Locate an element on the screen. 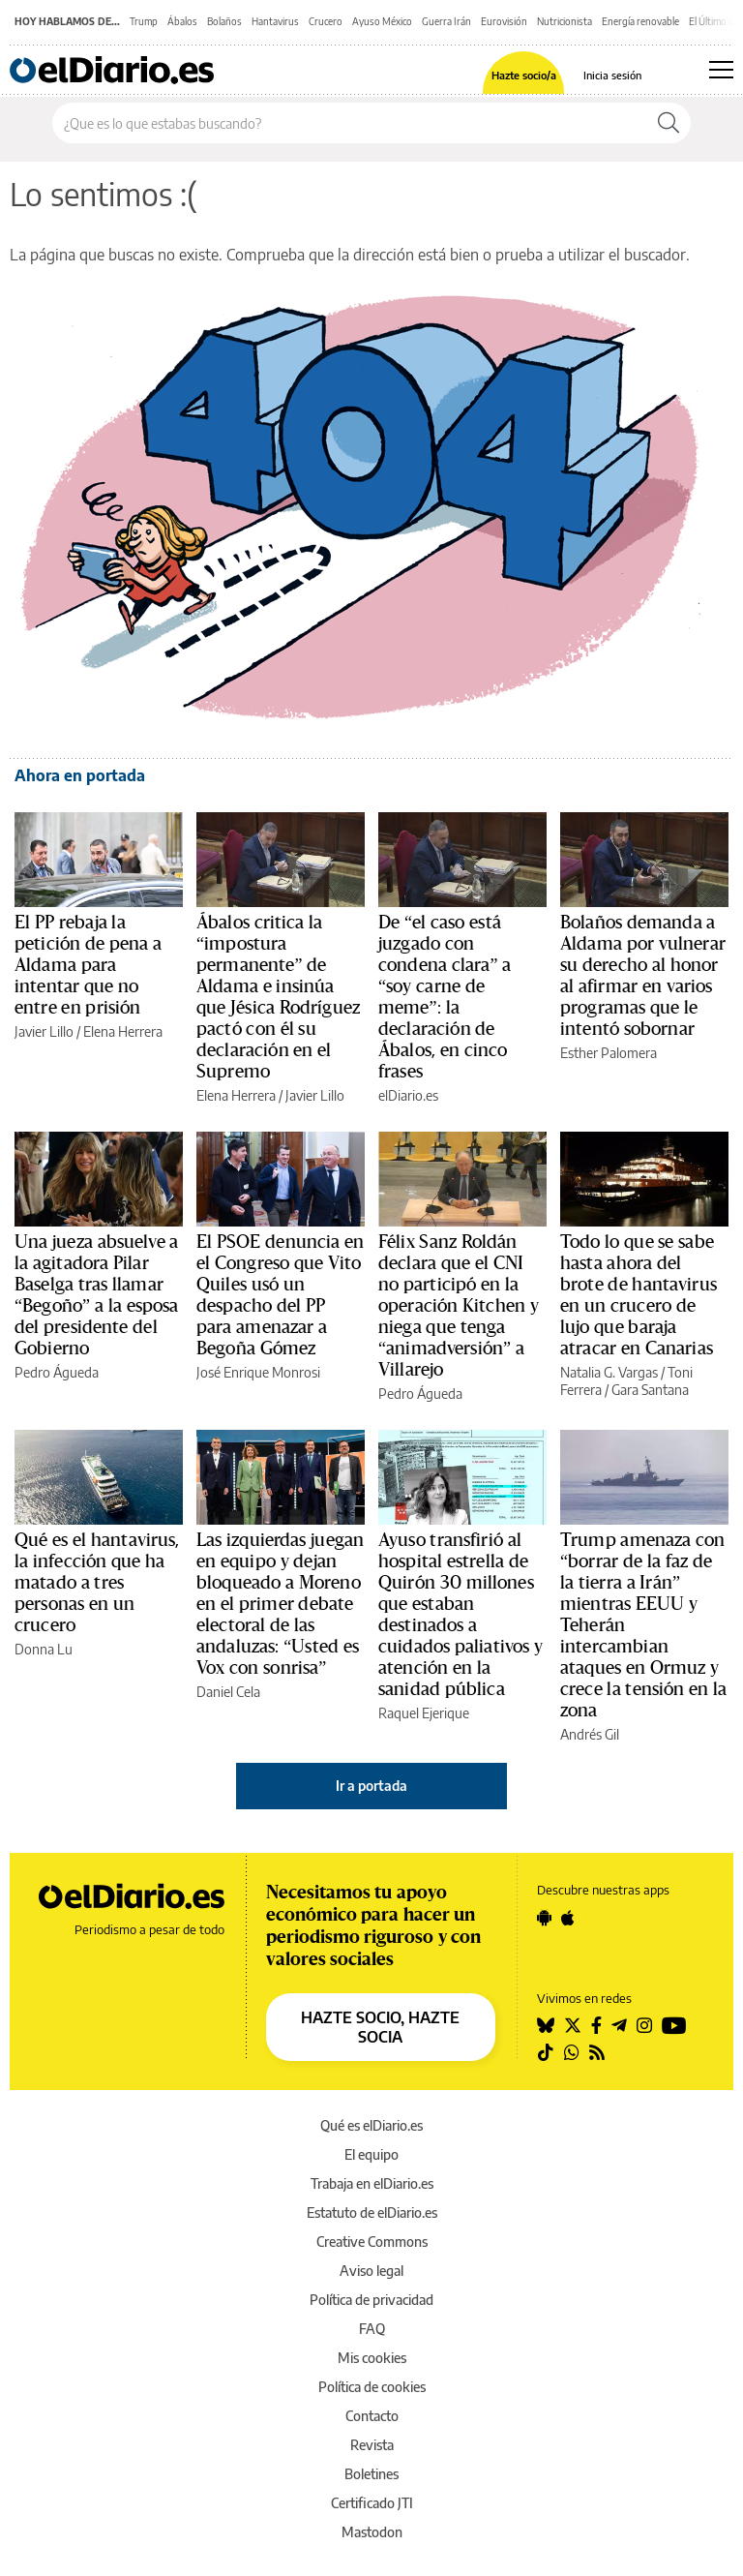 The height and width of the screenshot is (2576, 743). El PP rebaja la petición de pena a Aldama para intentar que no entre en prisión is located at coordinates (88, 965).